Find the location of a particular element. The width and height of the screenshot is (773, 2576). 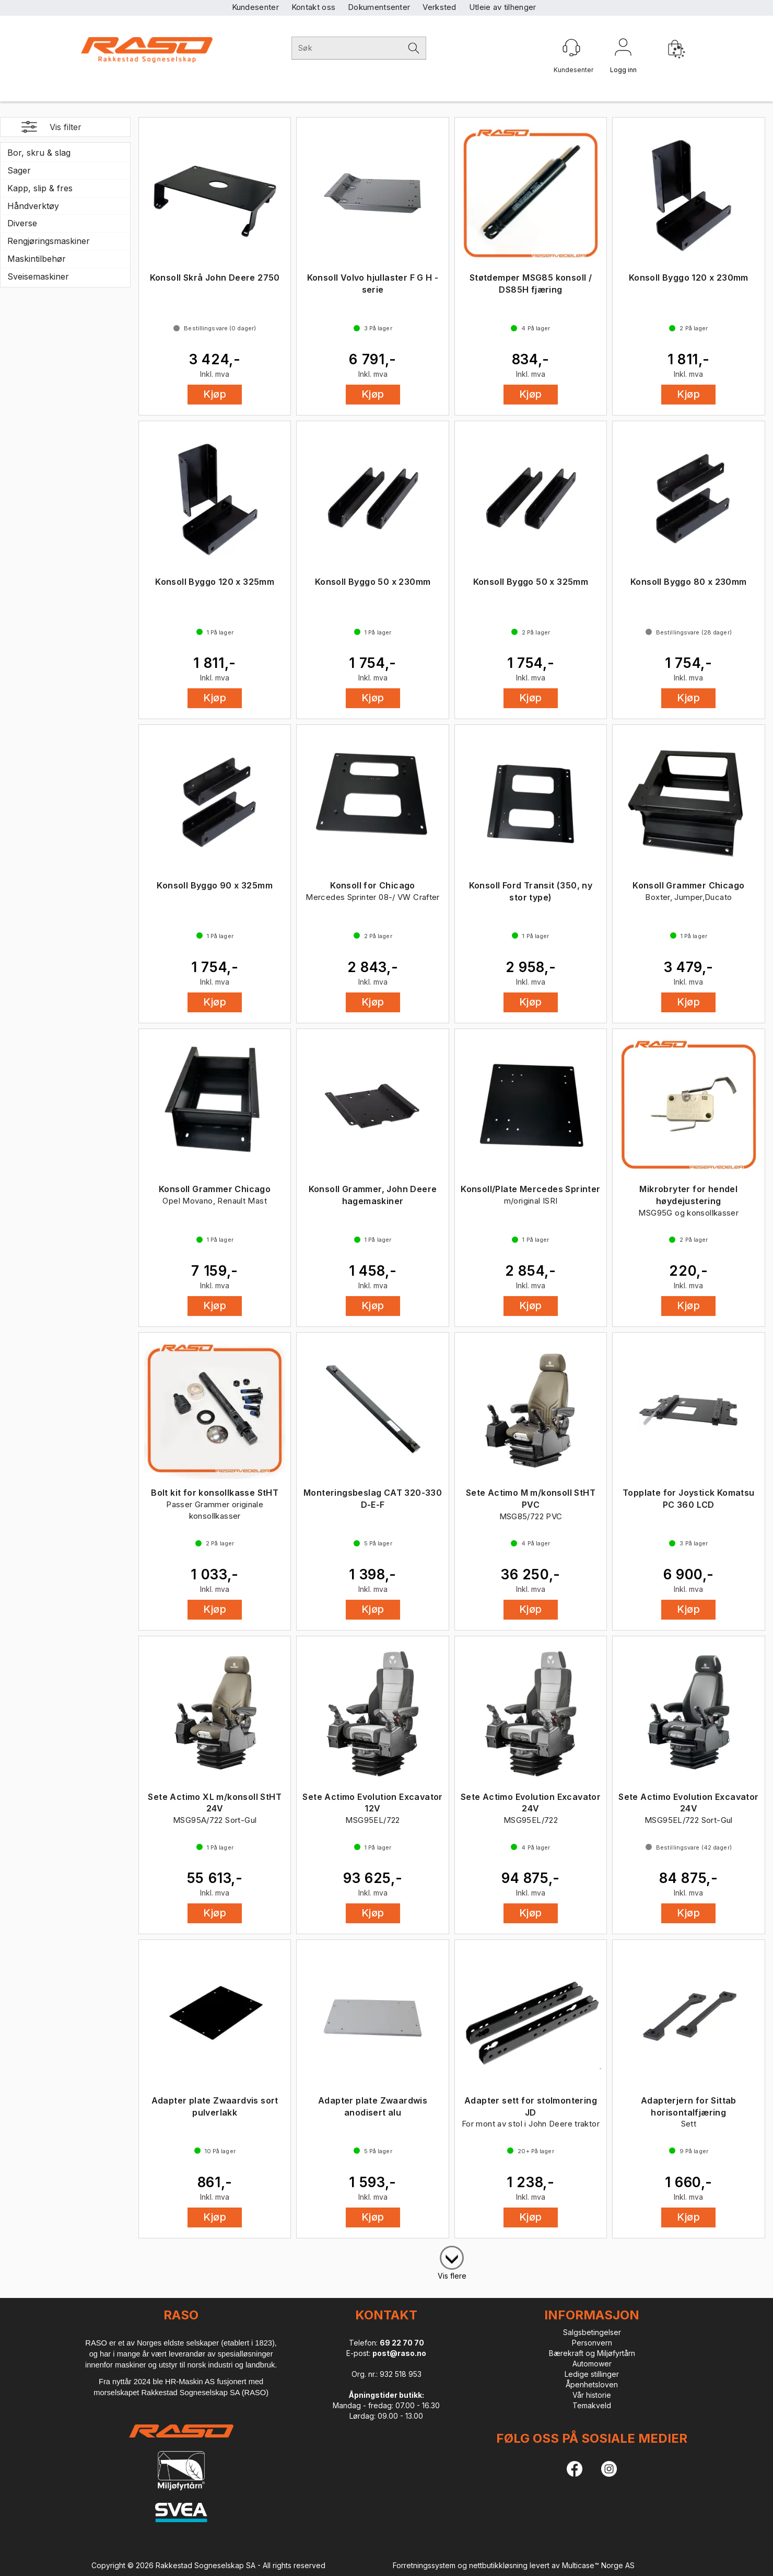

Maskintilbehør is located at coordinates (36, 258).